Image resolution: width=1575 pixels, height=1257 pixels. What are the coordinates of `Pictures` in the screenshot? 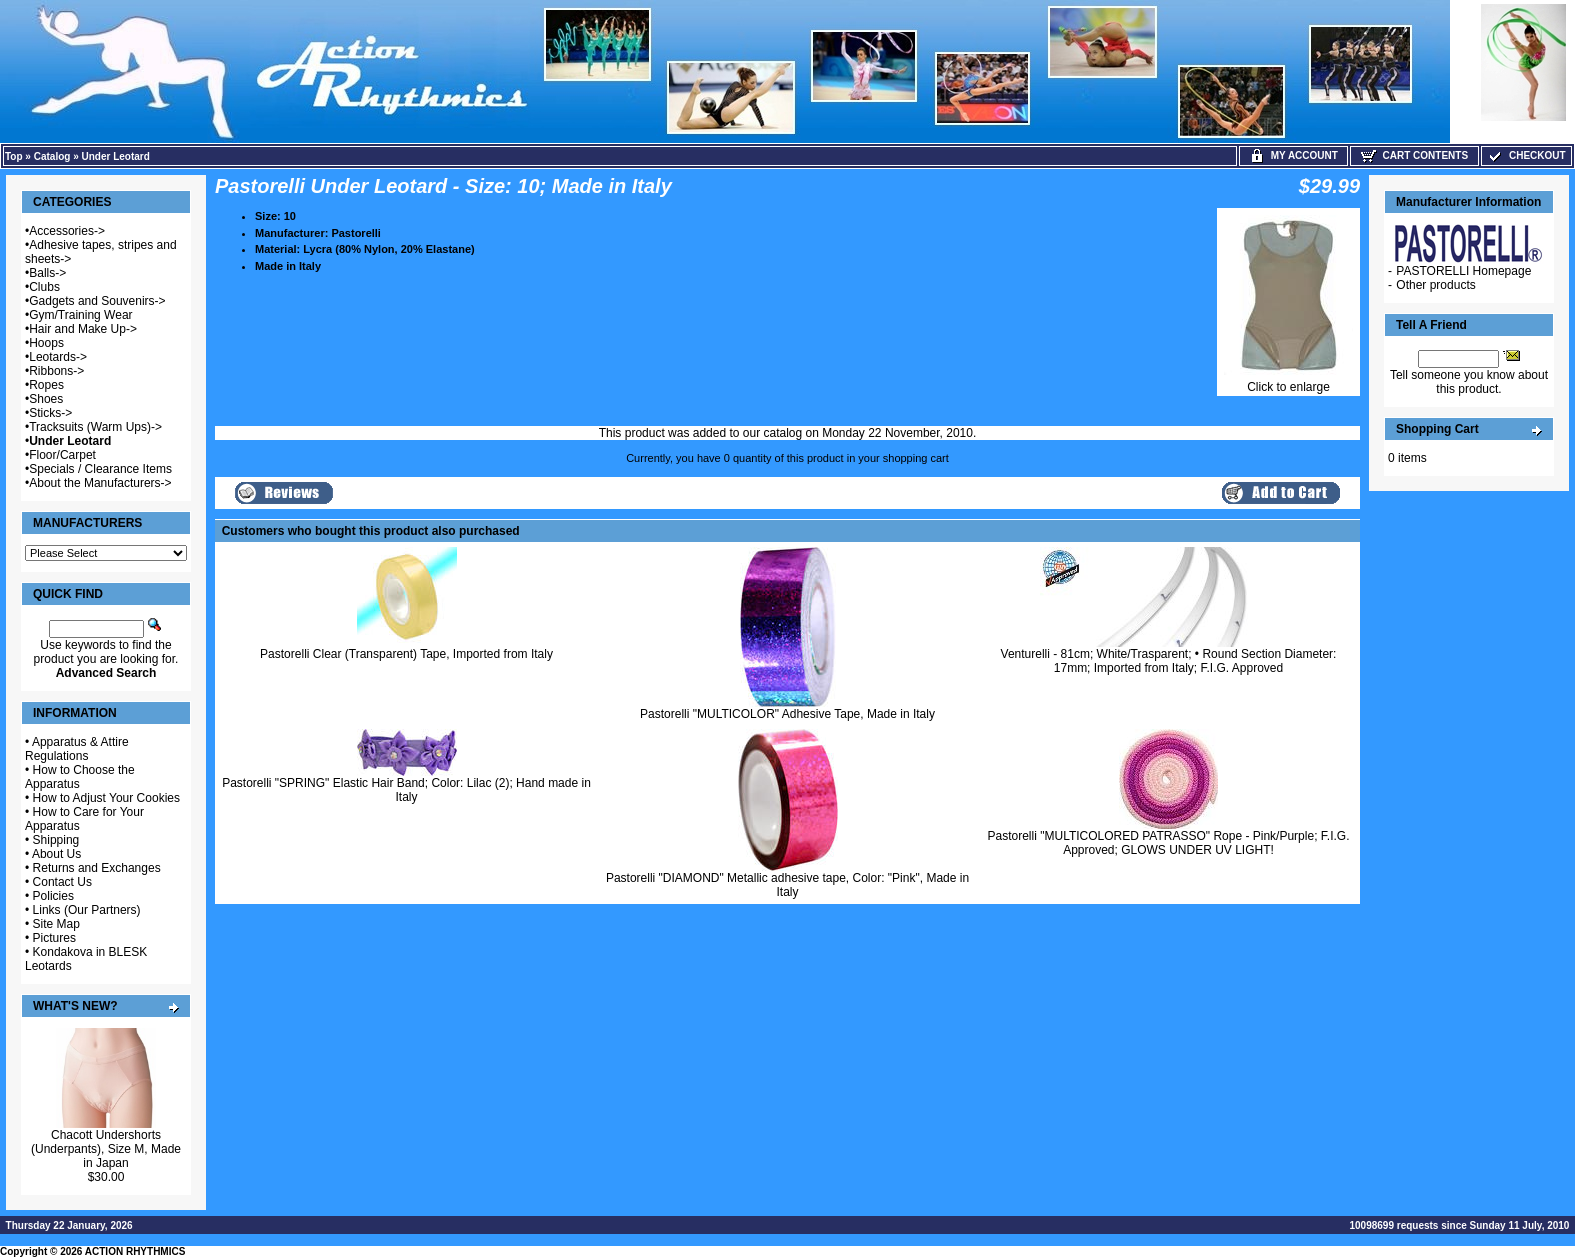 It's located at (54, 938).